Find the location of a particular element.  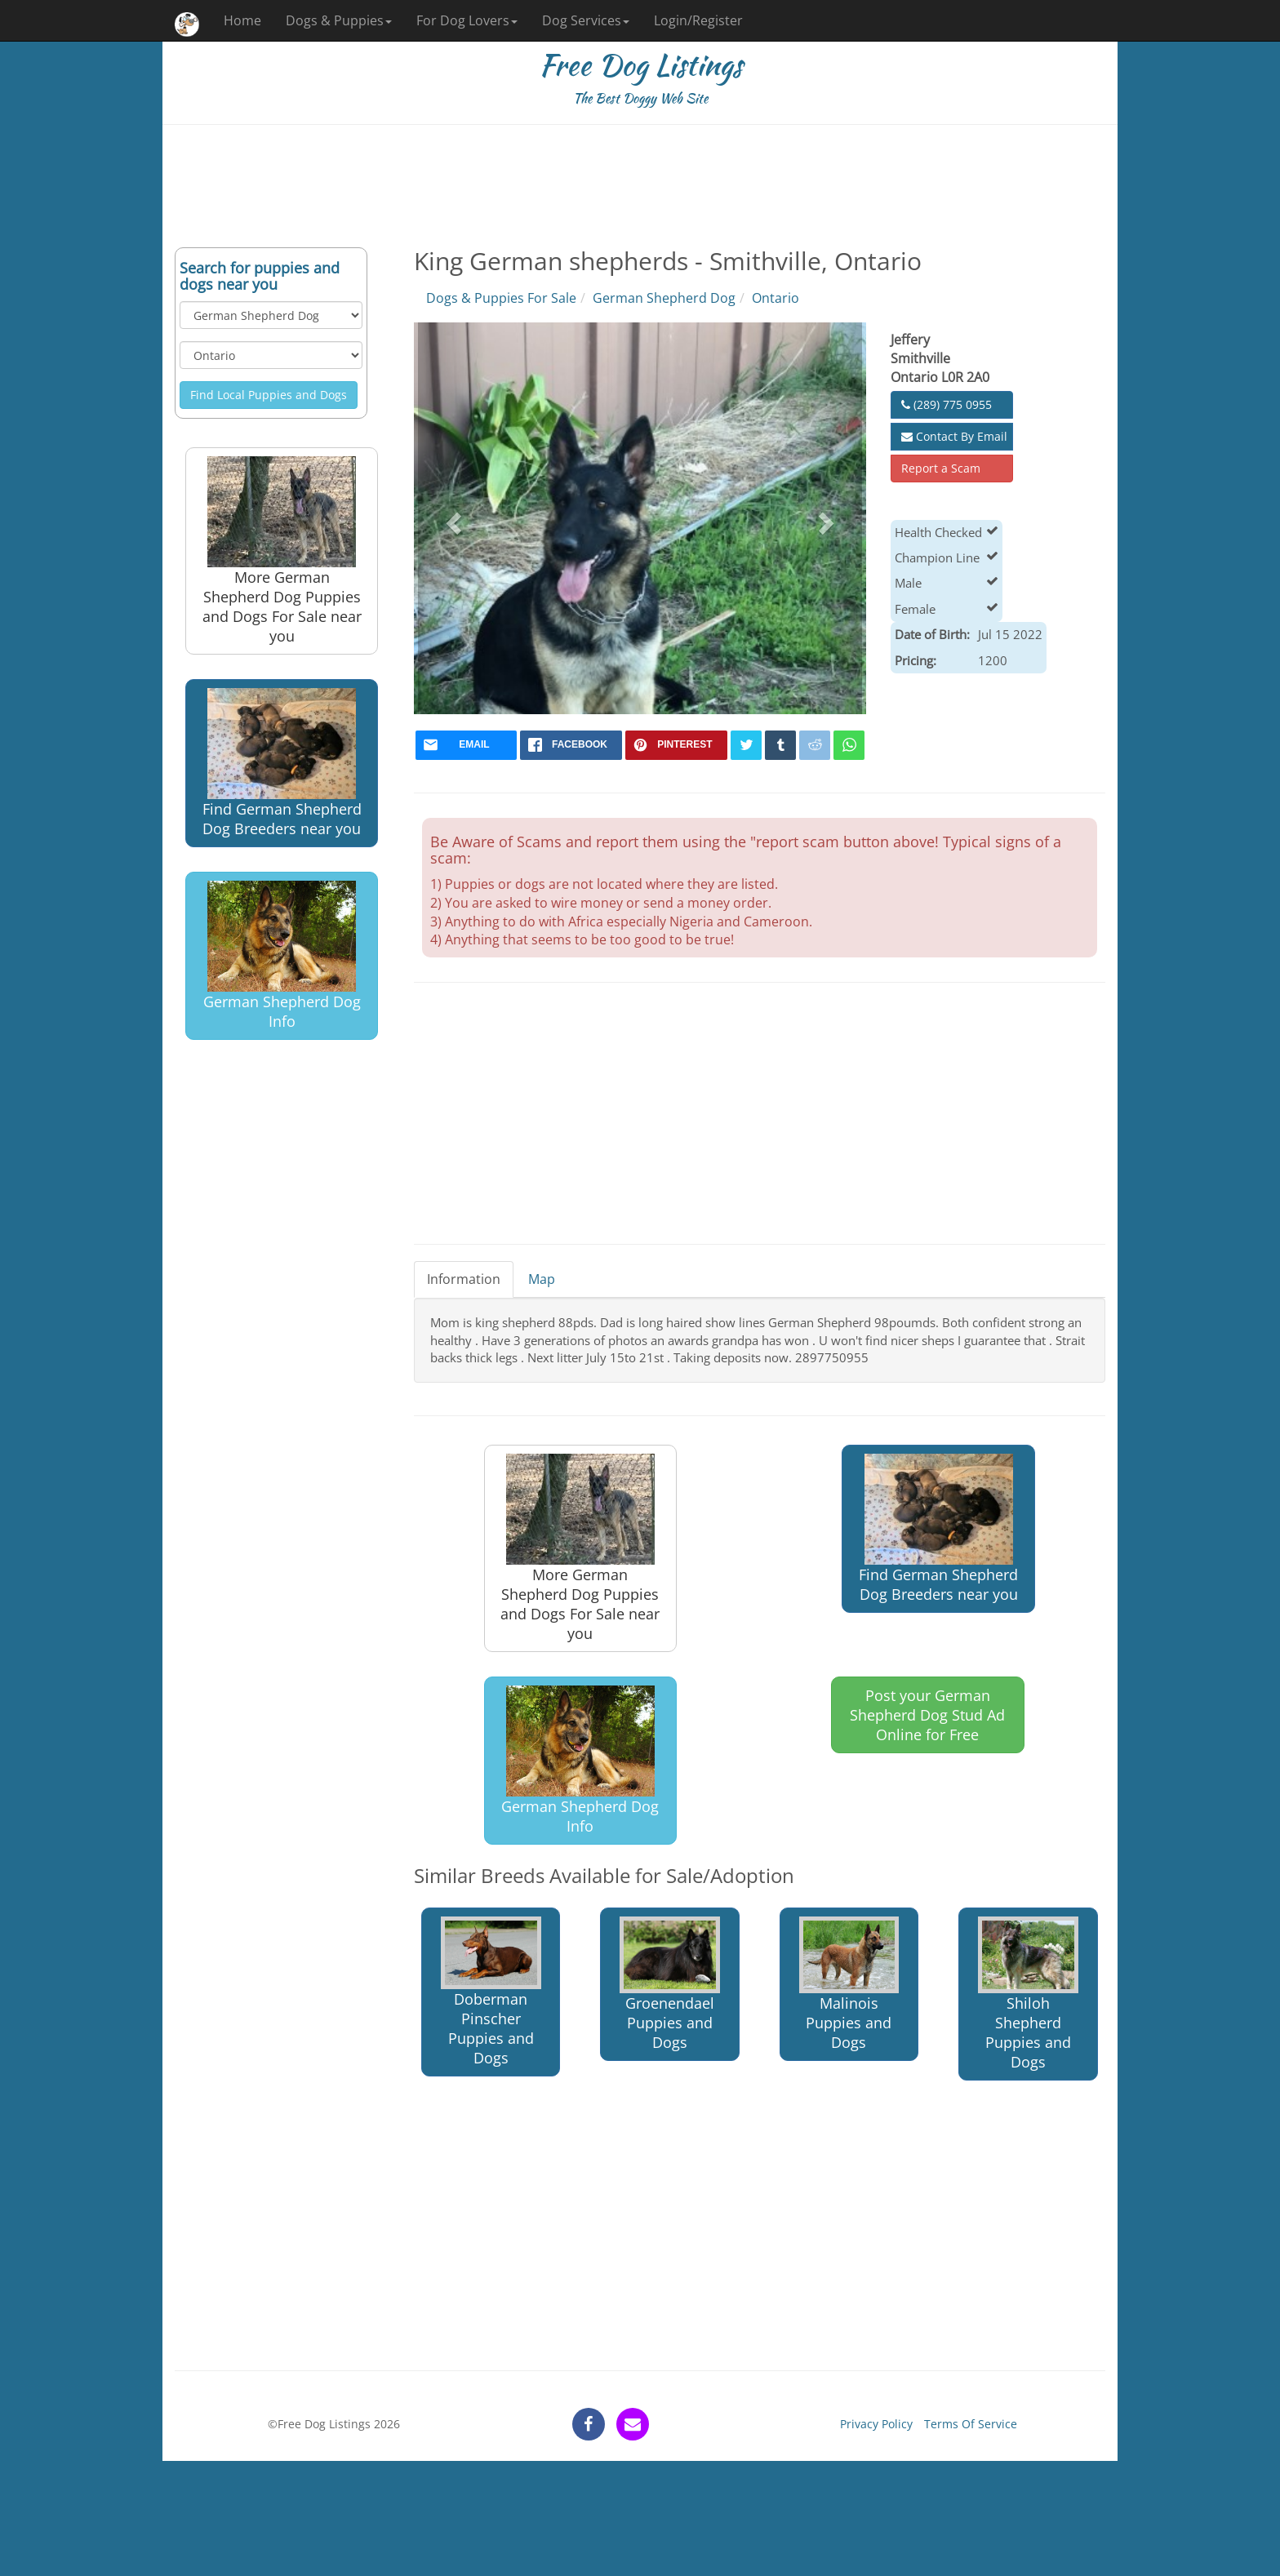

Map is located at coordinates (541, 1279).